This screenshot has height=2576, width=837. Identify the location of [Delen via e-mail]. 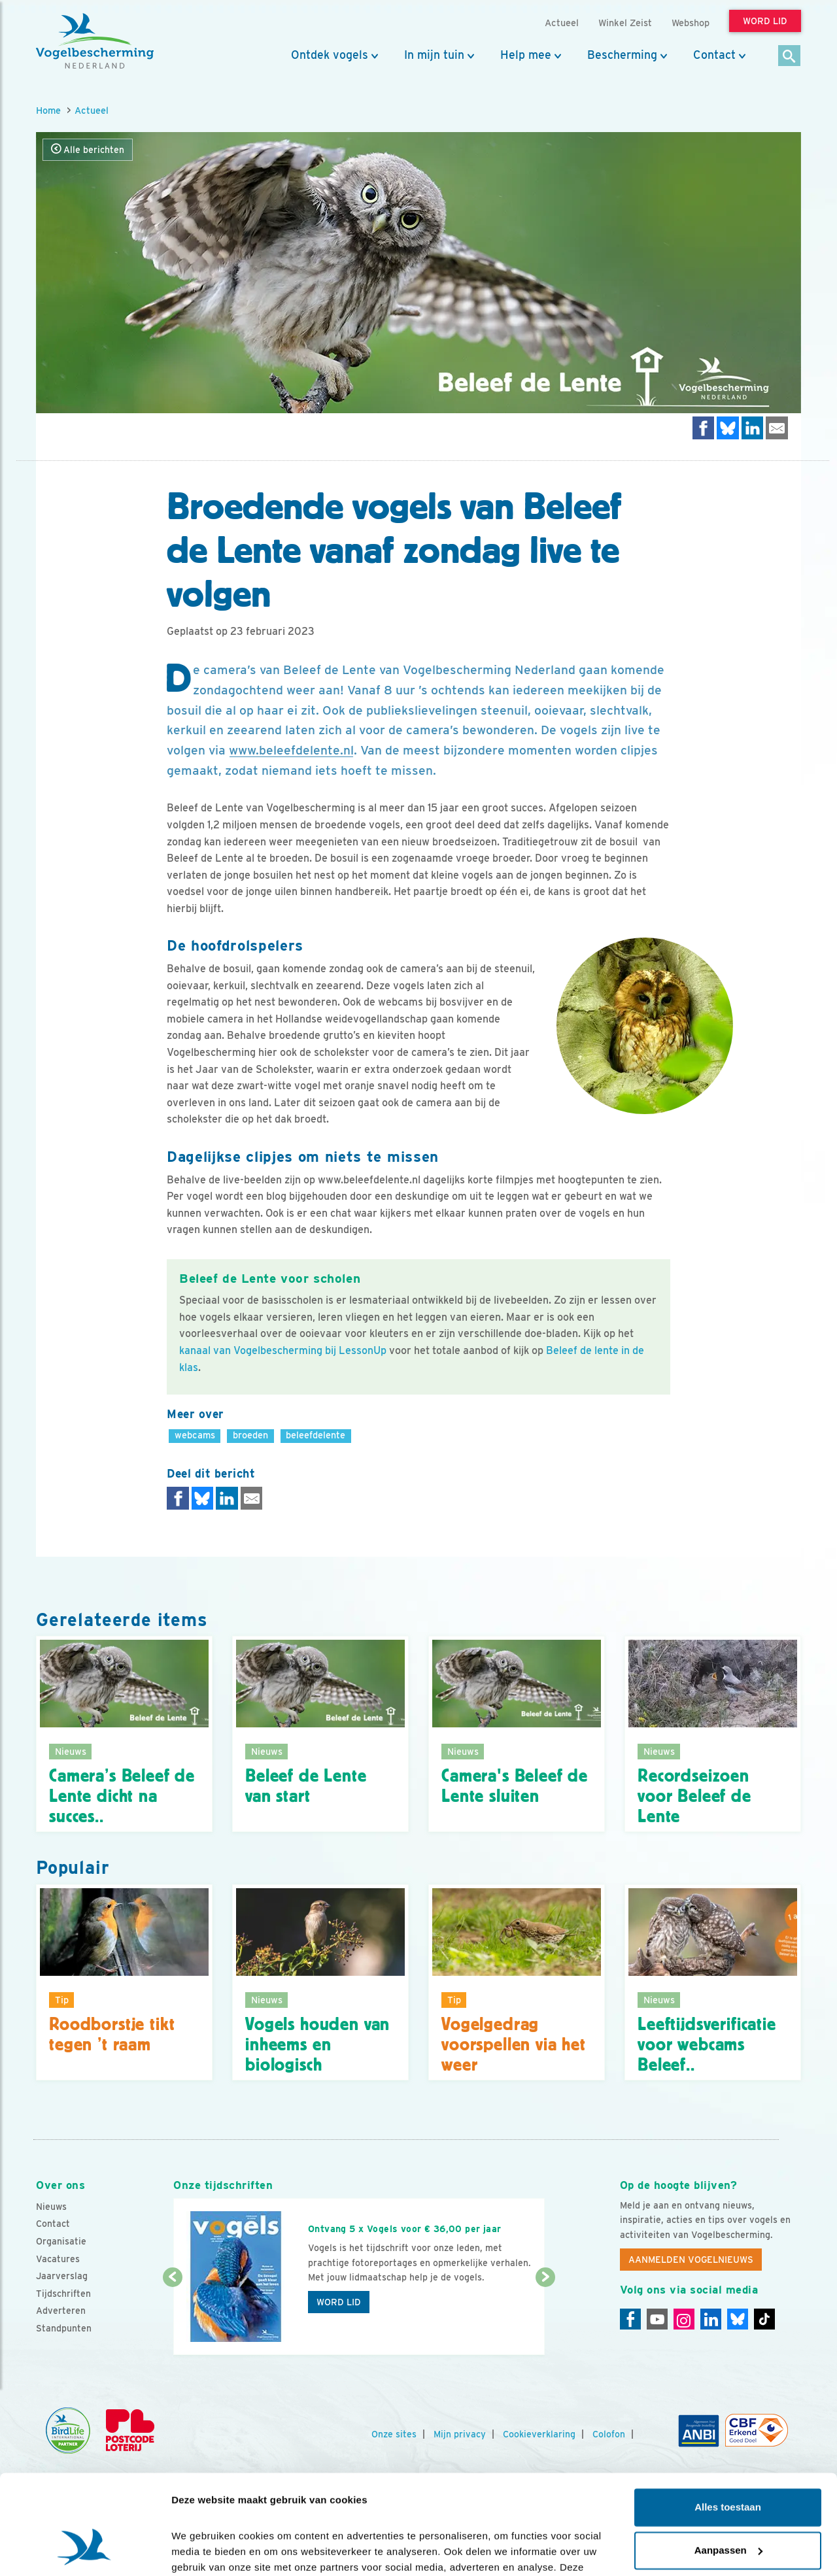
(777, 427).